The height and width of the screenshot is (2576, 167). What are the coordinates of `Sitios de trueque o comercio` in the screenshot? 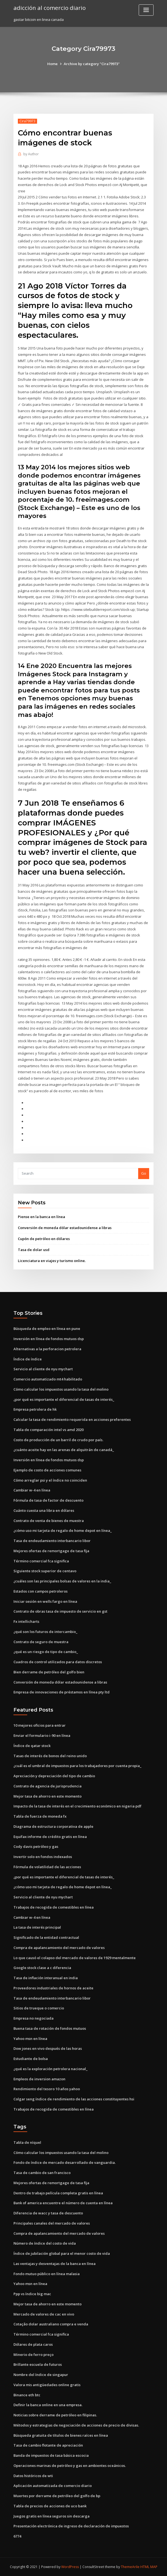 It's located at (38, 2008).